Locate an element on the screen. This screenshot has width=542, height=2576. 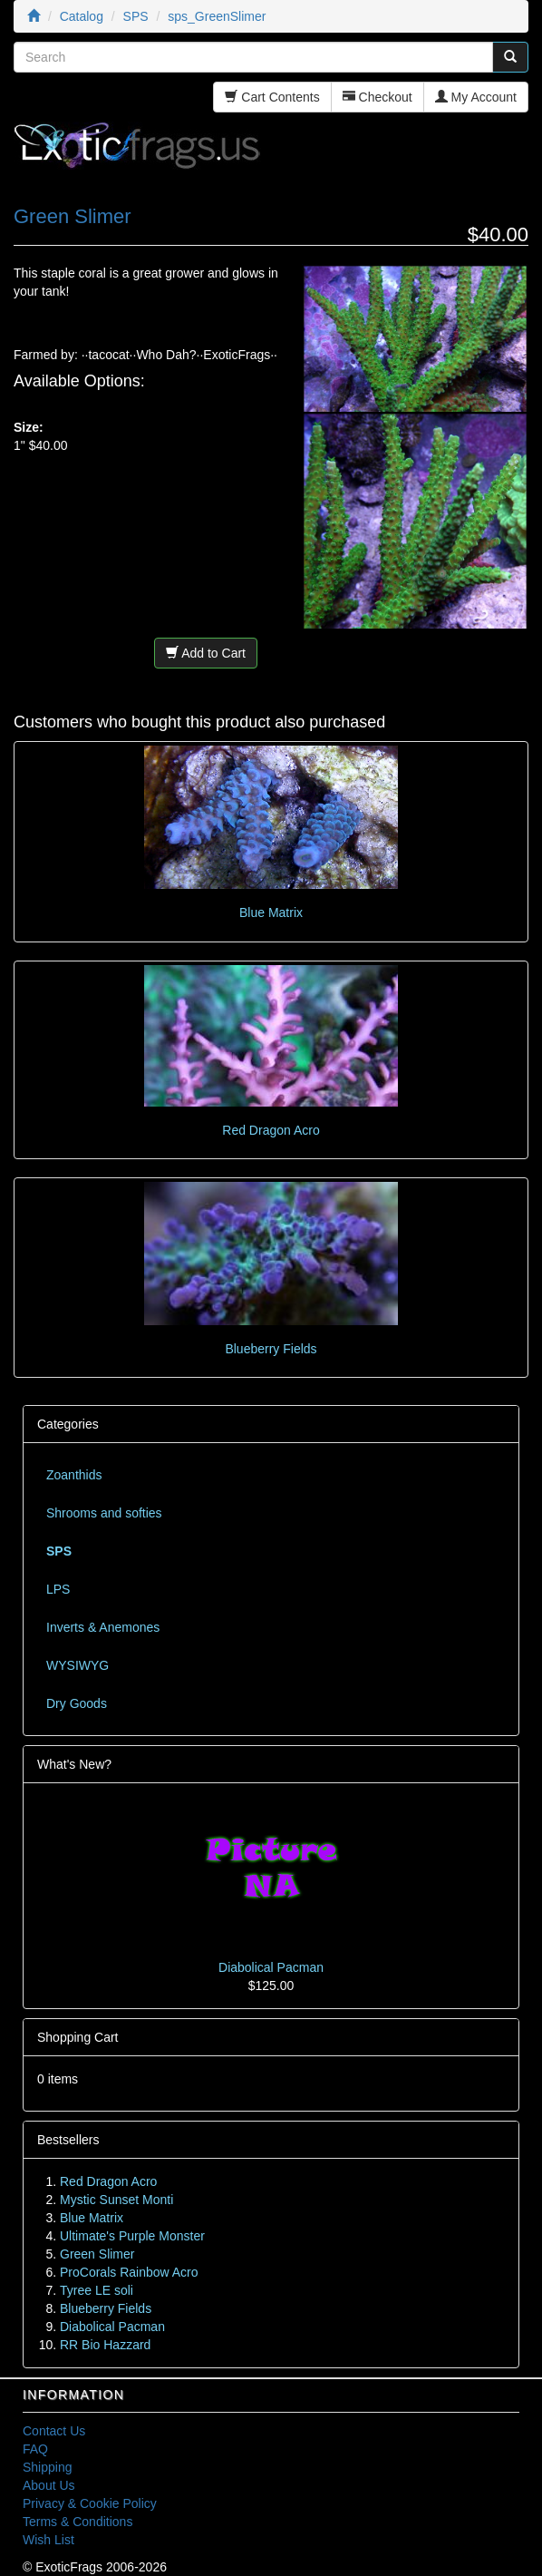
Cart Contents is located at coordinates (272, 97).